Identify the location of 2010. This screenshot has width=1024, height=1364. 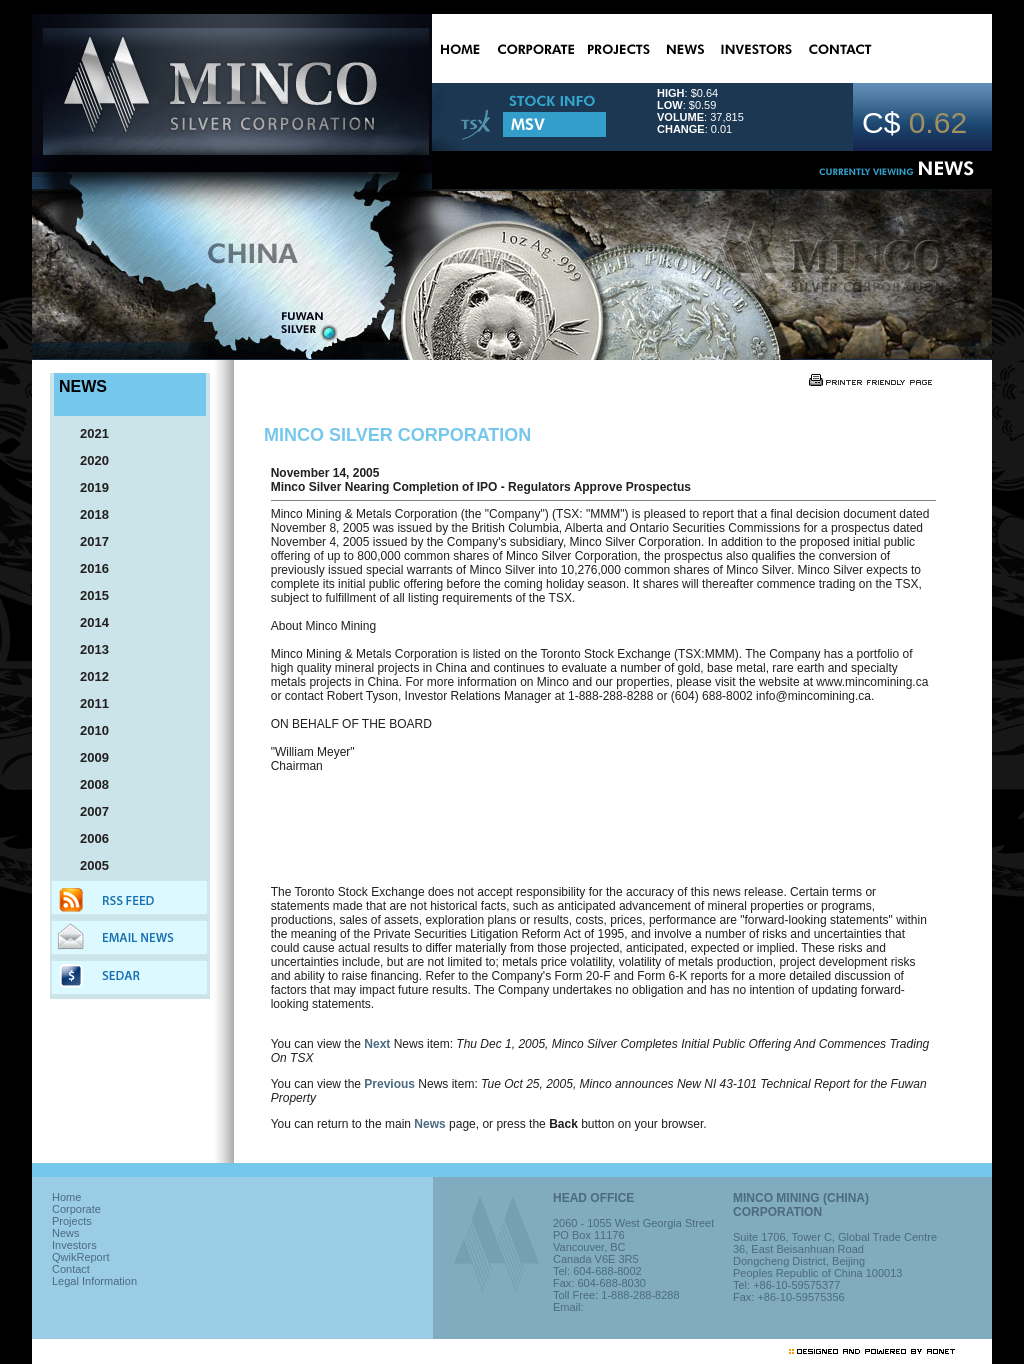
(85, 730).